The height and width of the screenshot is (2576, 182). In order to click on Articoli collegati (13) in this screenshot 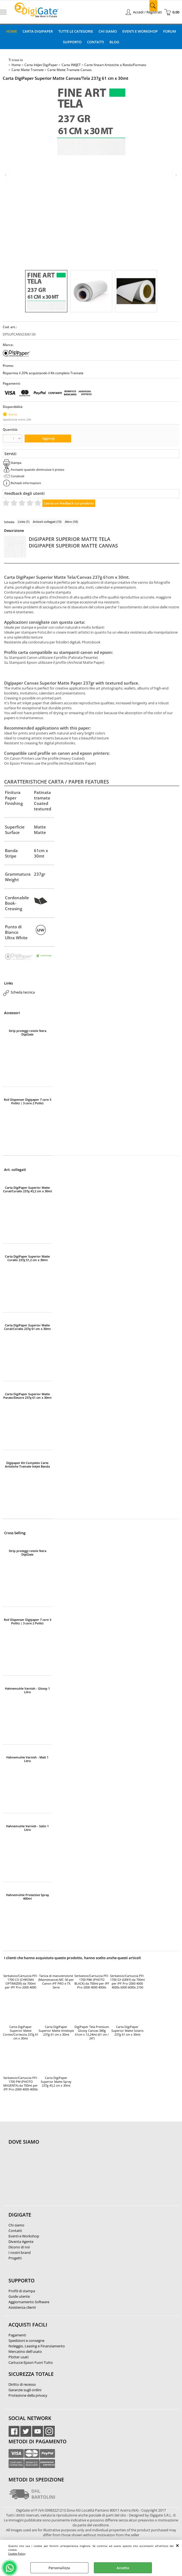, I will do `click(47, 522)`.